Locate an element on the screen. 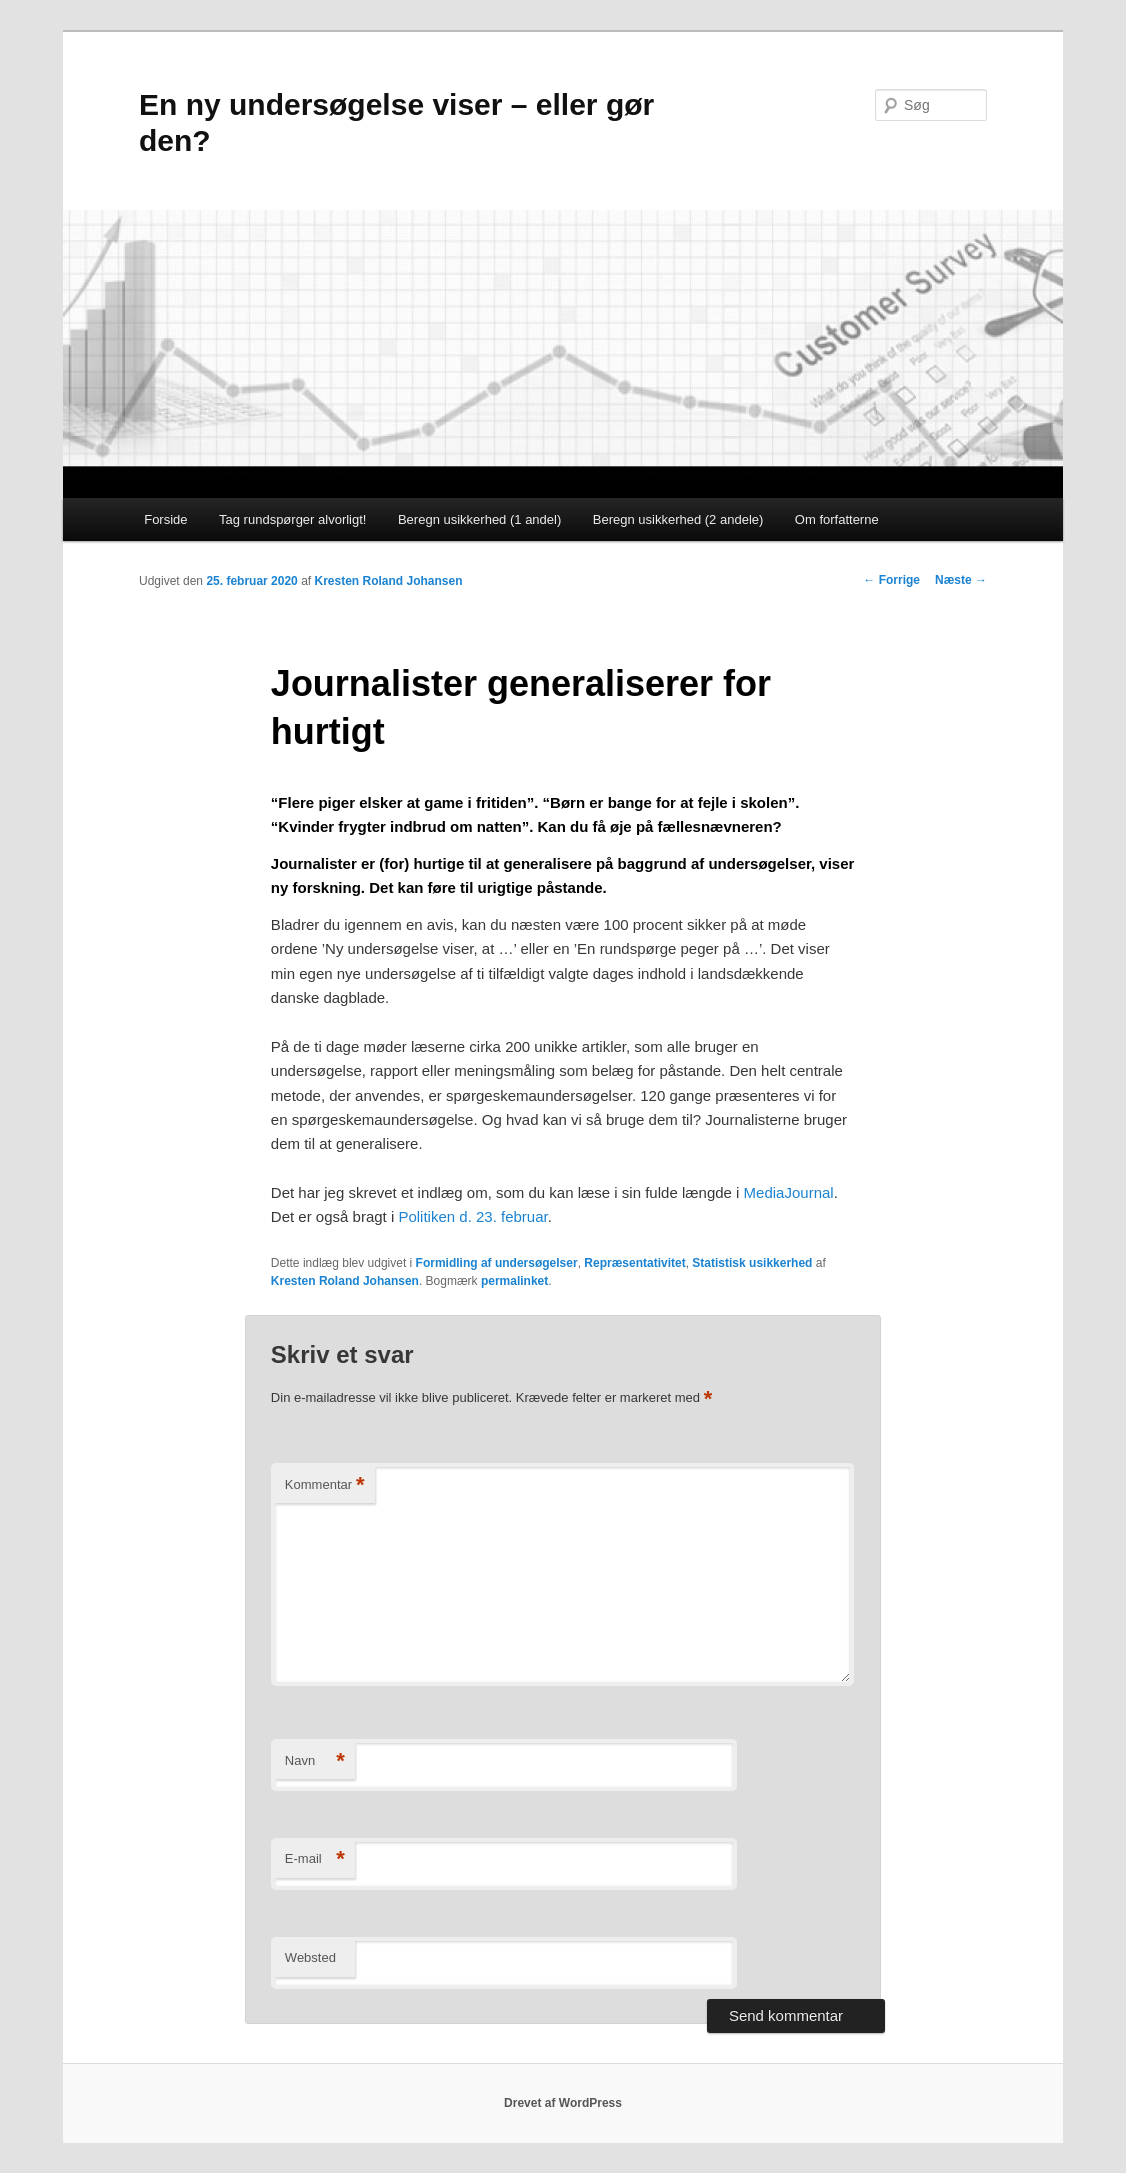  Beregn usikkerhed (2 andele) is located at coordinates (678, 519).